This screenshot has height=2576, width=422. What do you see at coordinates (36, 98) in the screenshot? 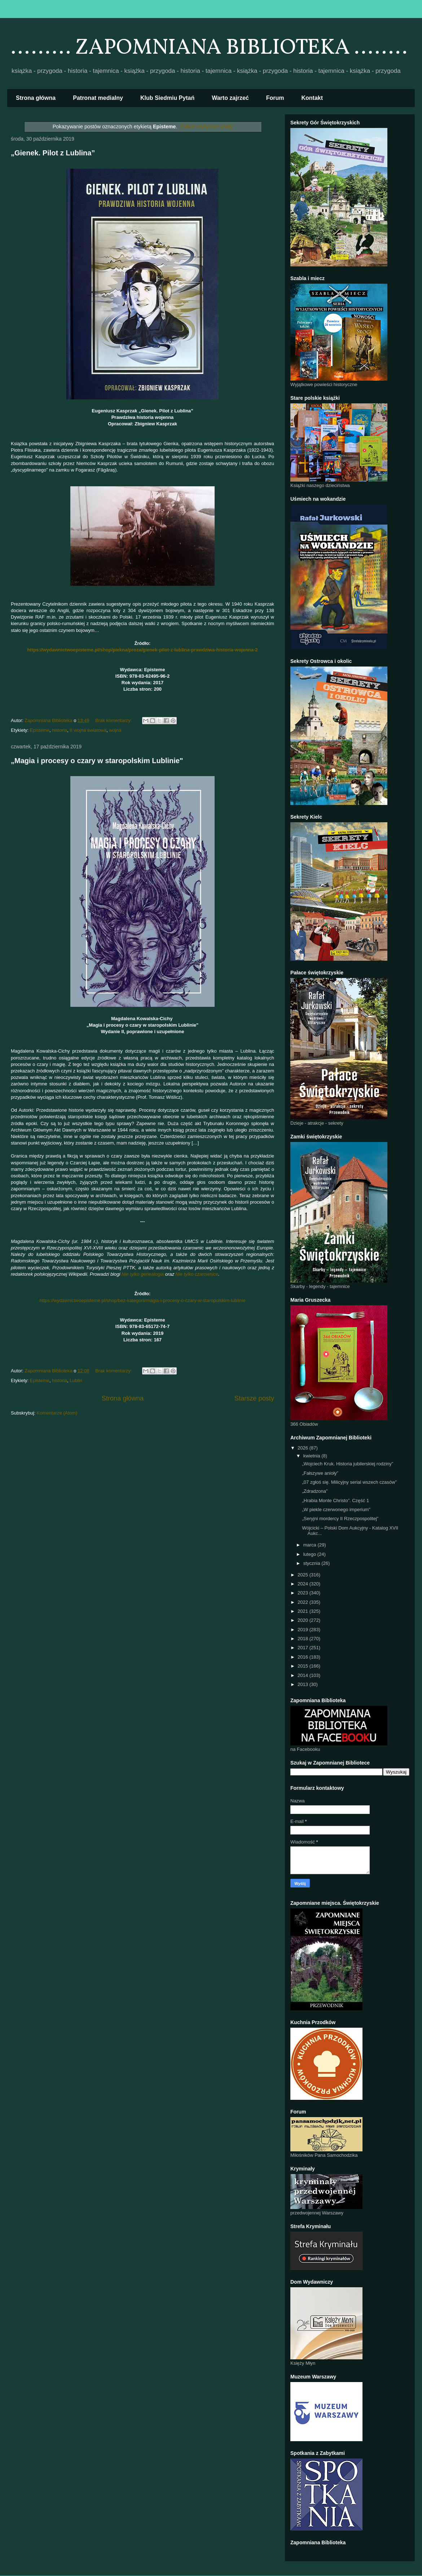
I see `Strona główna` at bounding box center [36, 98].